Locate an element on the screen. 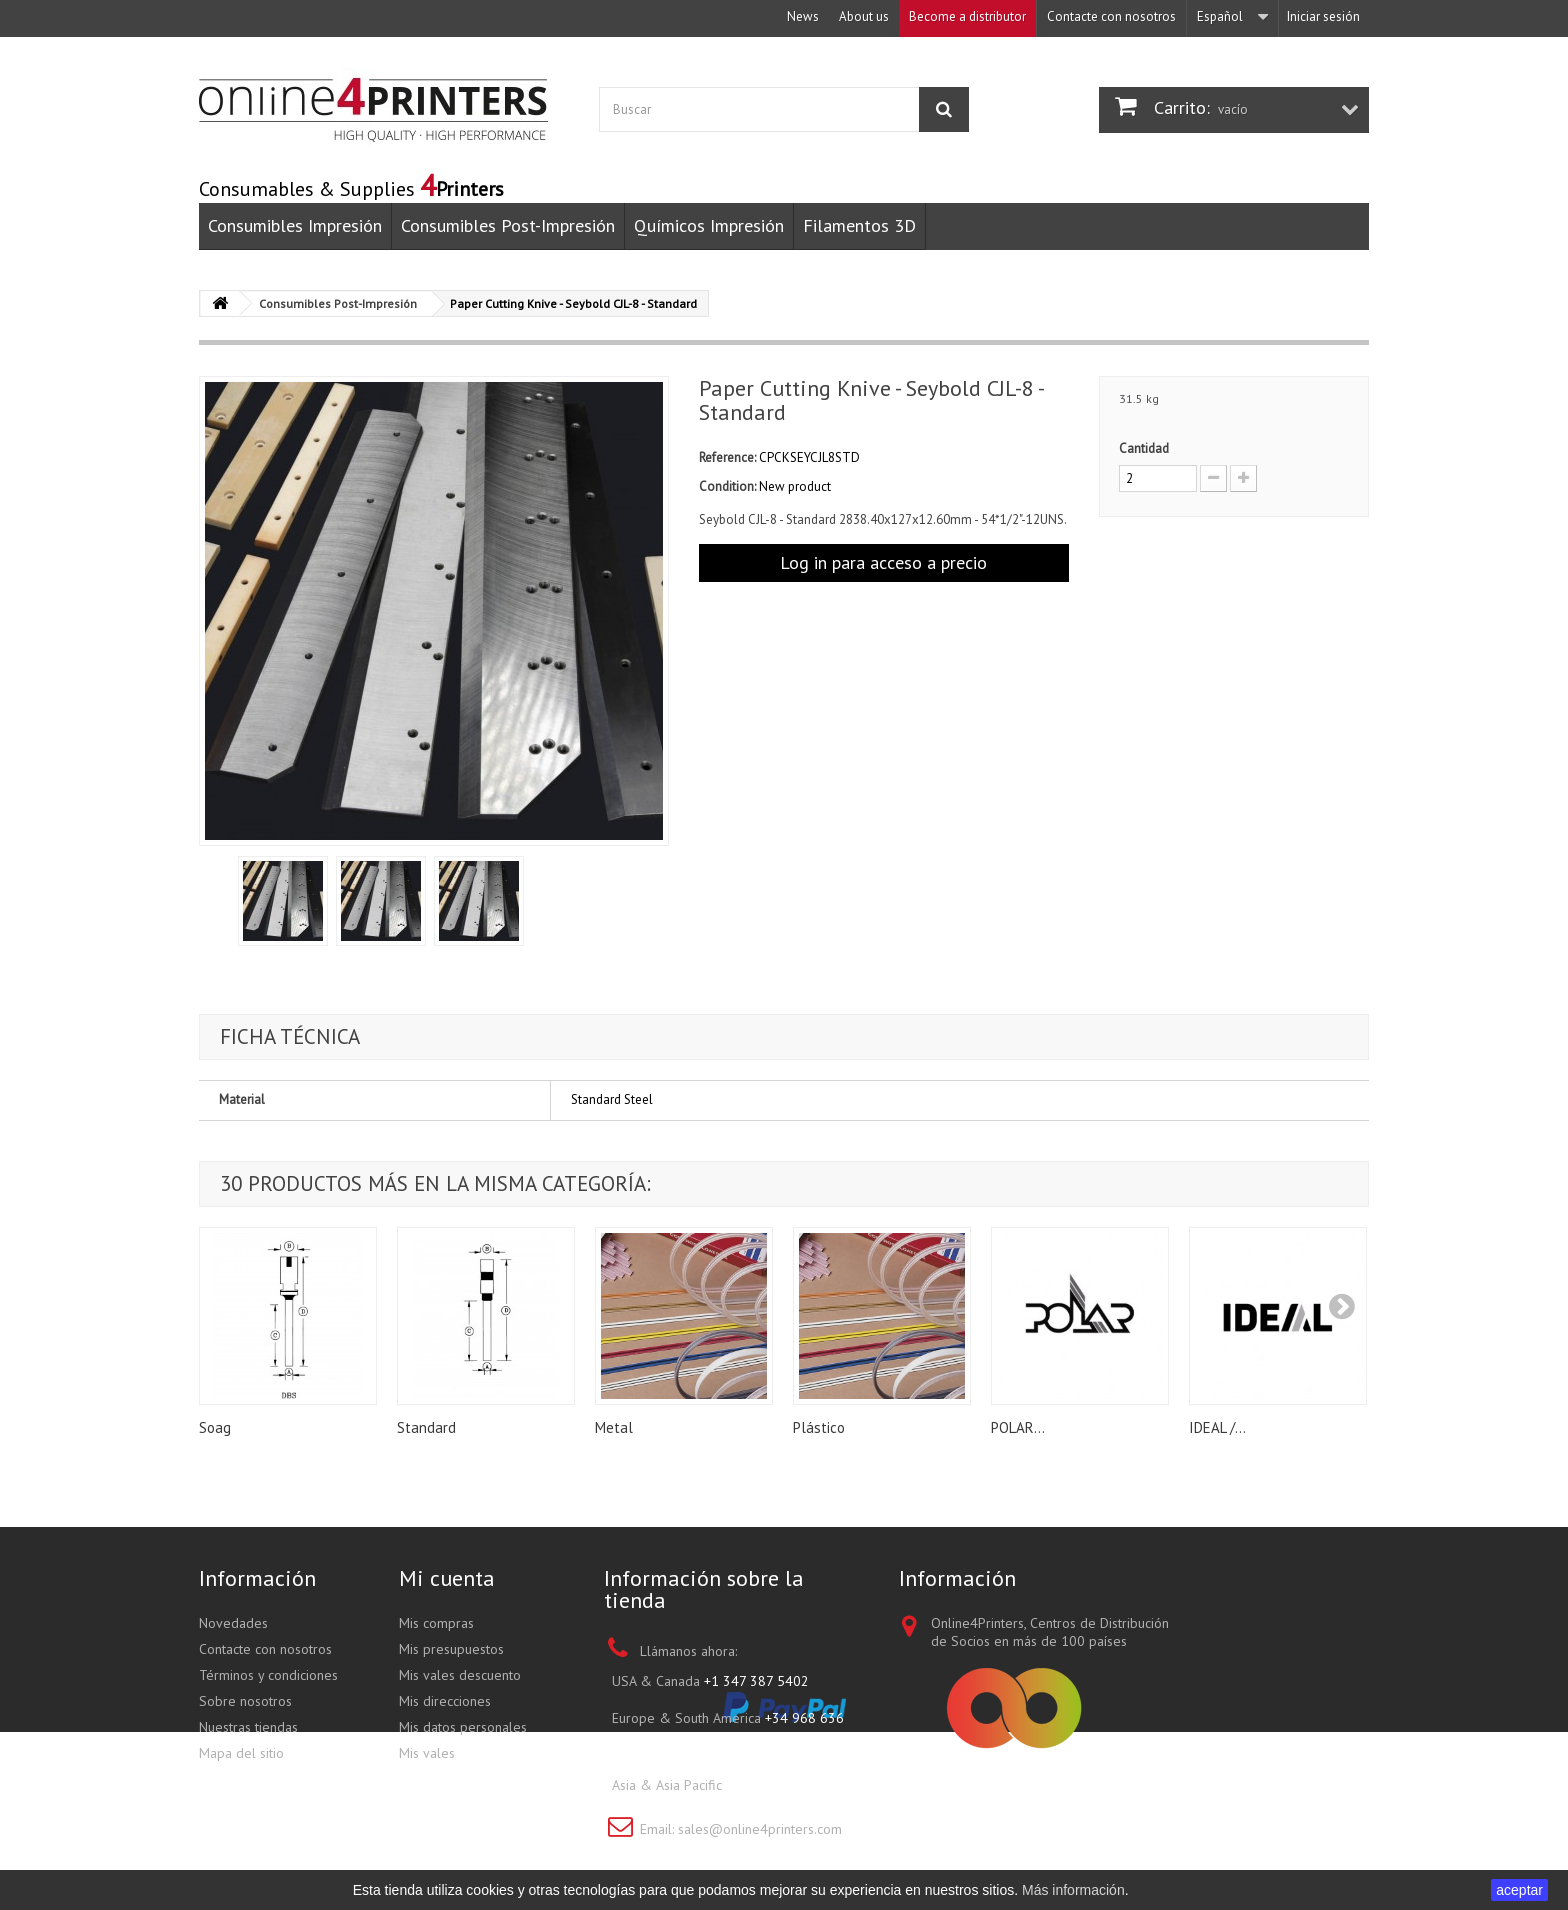  Mis compras is located at coordinates (436, 1623).